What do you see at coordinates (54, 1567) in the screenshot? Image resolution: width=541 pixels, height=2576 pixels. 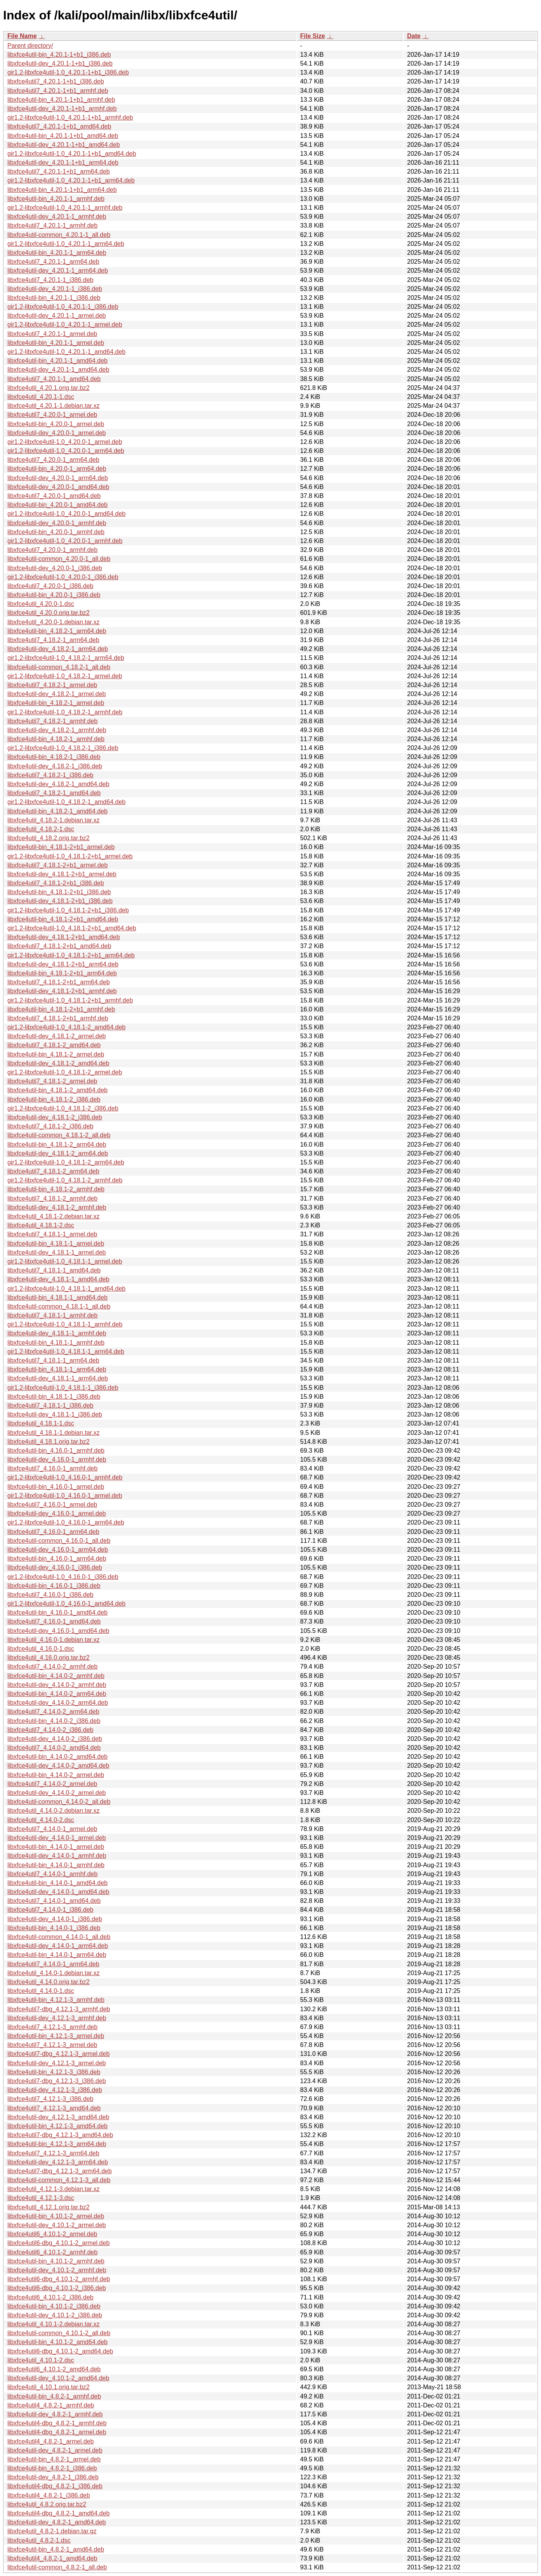 I see `libxfce4util-dev_4.16.0-1_i386.deb` at bounding box center [54, 1567].